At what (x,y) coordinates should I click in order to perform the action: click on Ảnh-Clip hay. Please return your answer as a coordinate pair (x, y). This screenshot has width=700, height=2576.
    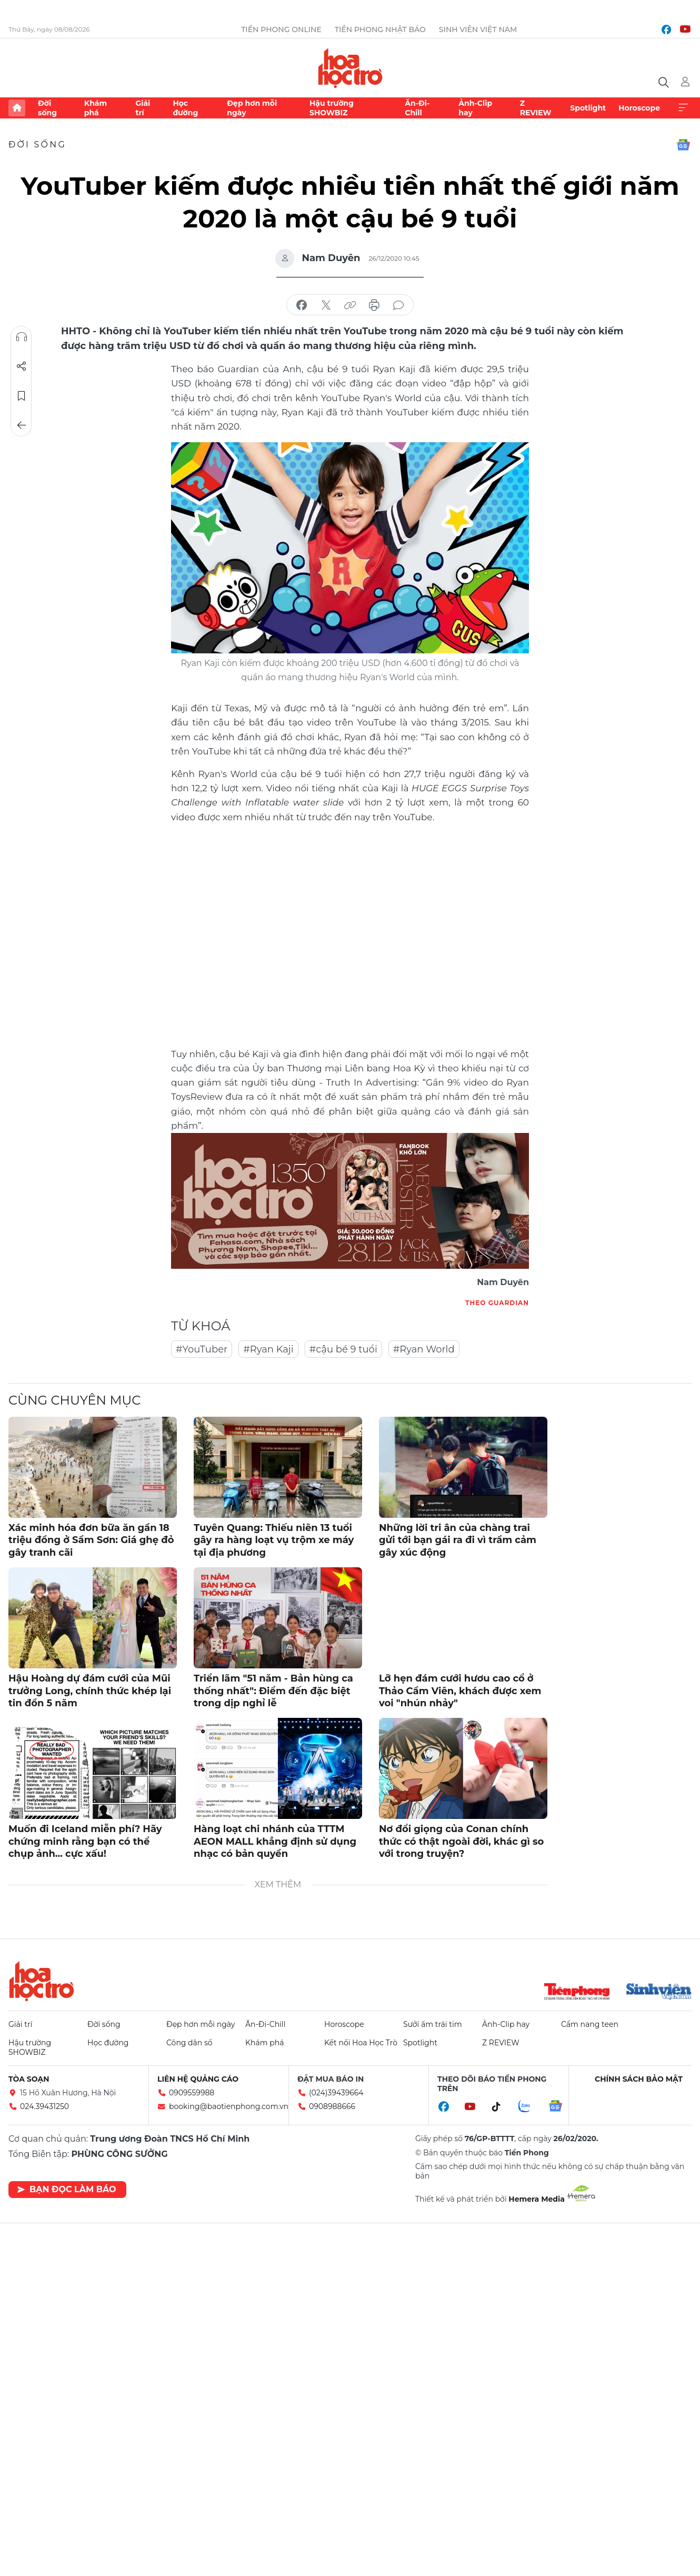
    Looking at the image, I should click on (475, 107).